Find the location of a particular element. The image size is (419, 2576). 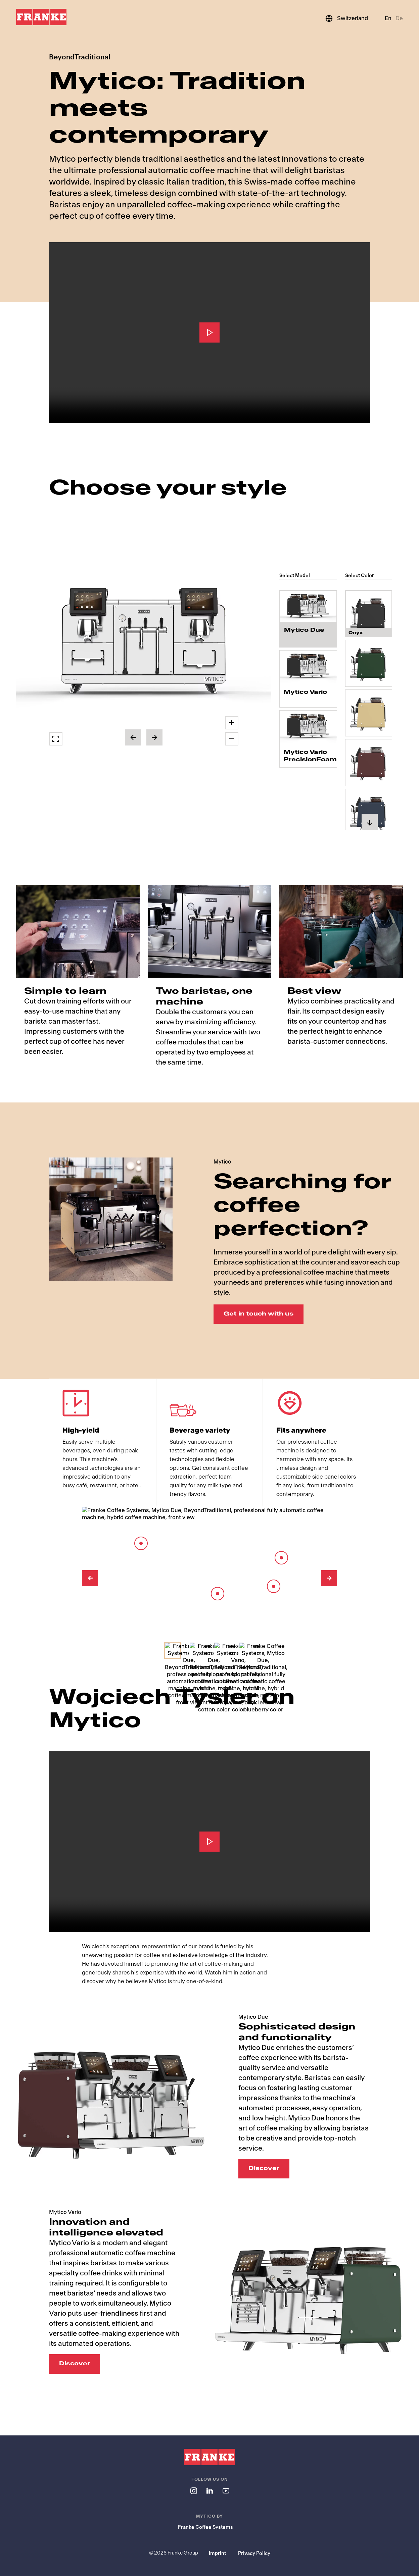

[Play] is located at coordinates (209, 332).